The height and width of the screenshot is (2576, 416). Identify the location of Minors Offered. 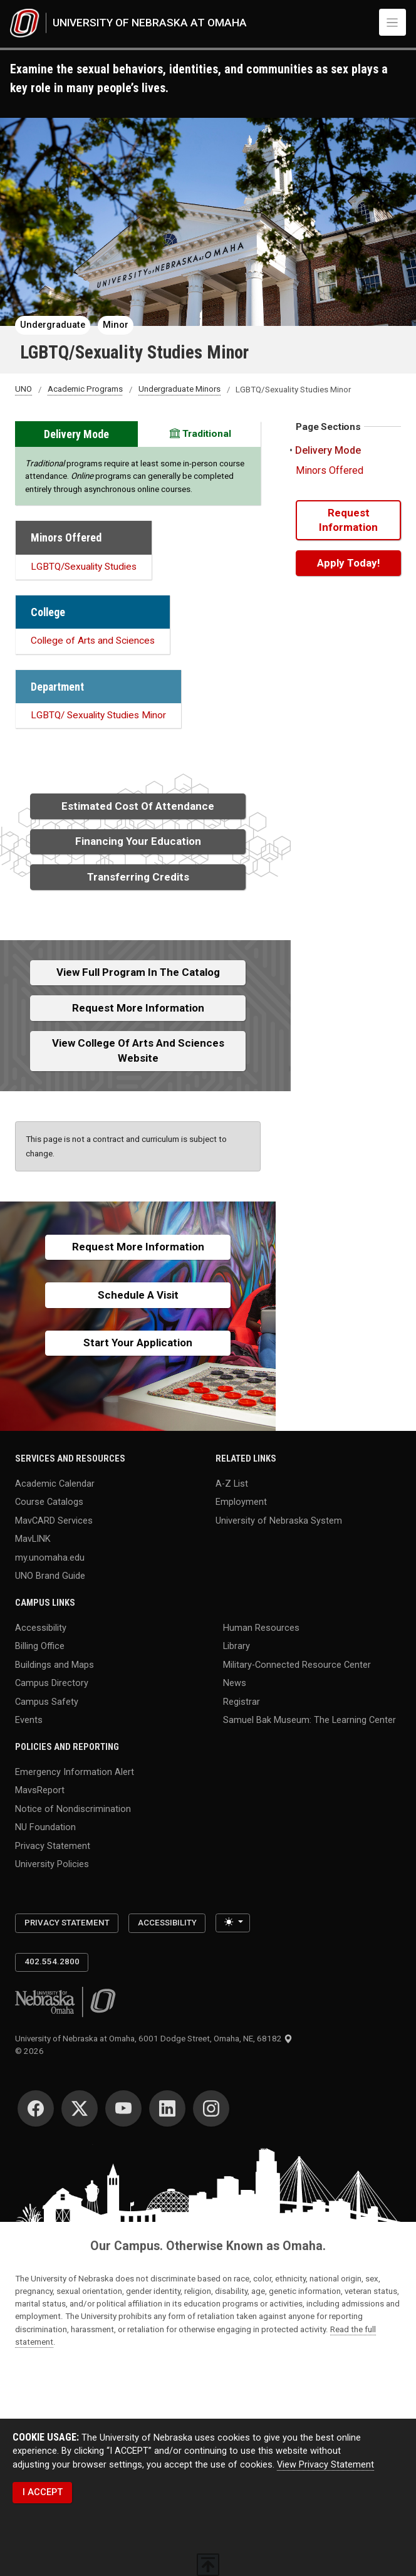
(329, 470).